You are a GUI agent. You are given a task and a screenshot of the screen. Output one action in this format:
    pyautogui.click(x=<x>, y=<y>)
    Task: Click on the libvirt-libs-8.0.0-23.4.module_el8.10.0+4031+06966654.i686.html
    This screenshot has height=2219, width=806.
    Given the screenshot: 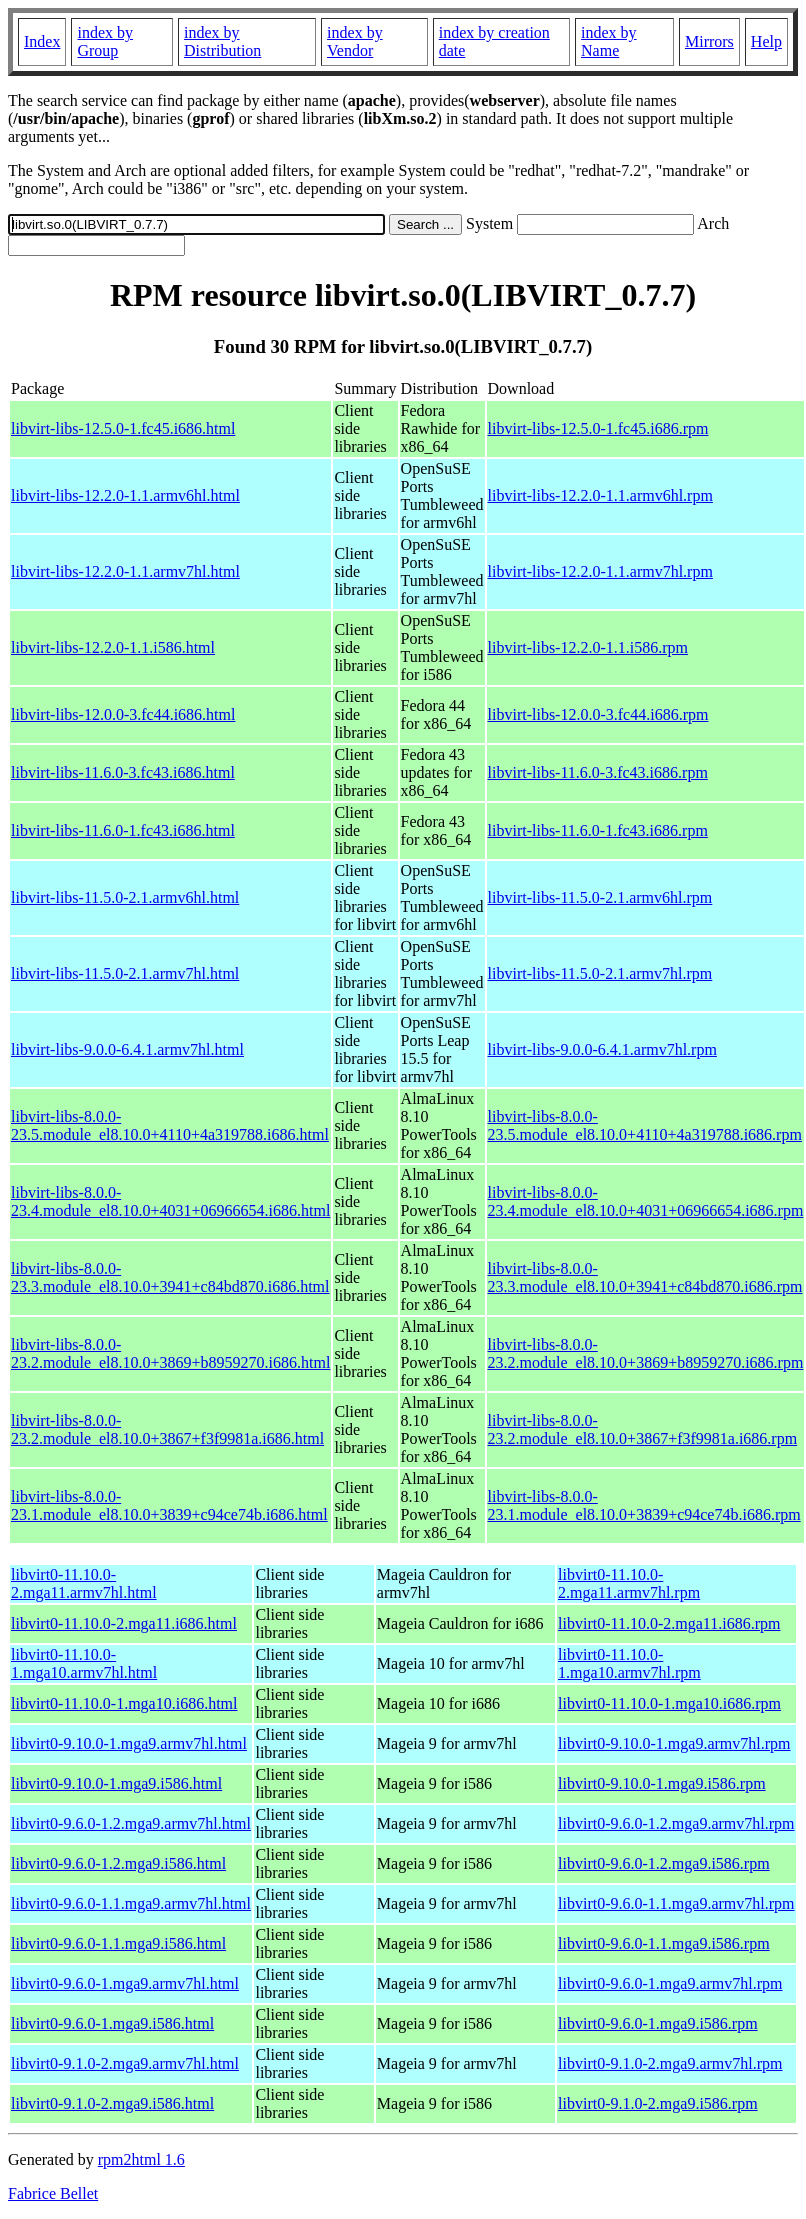 What is the action you would take?
    pyautogui.click(x=170, y=1201)
    